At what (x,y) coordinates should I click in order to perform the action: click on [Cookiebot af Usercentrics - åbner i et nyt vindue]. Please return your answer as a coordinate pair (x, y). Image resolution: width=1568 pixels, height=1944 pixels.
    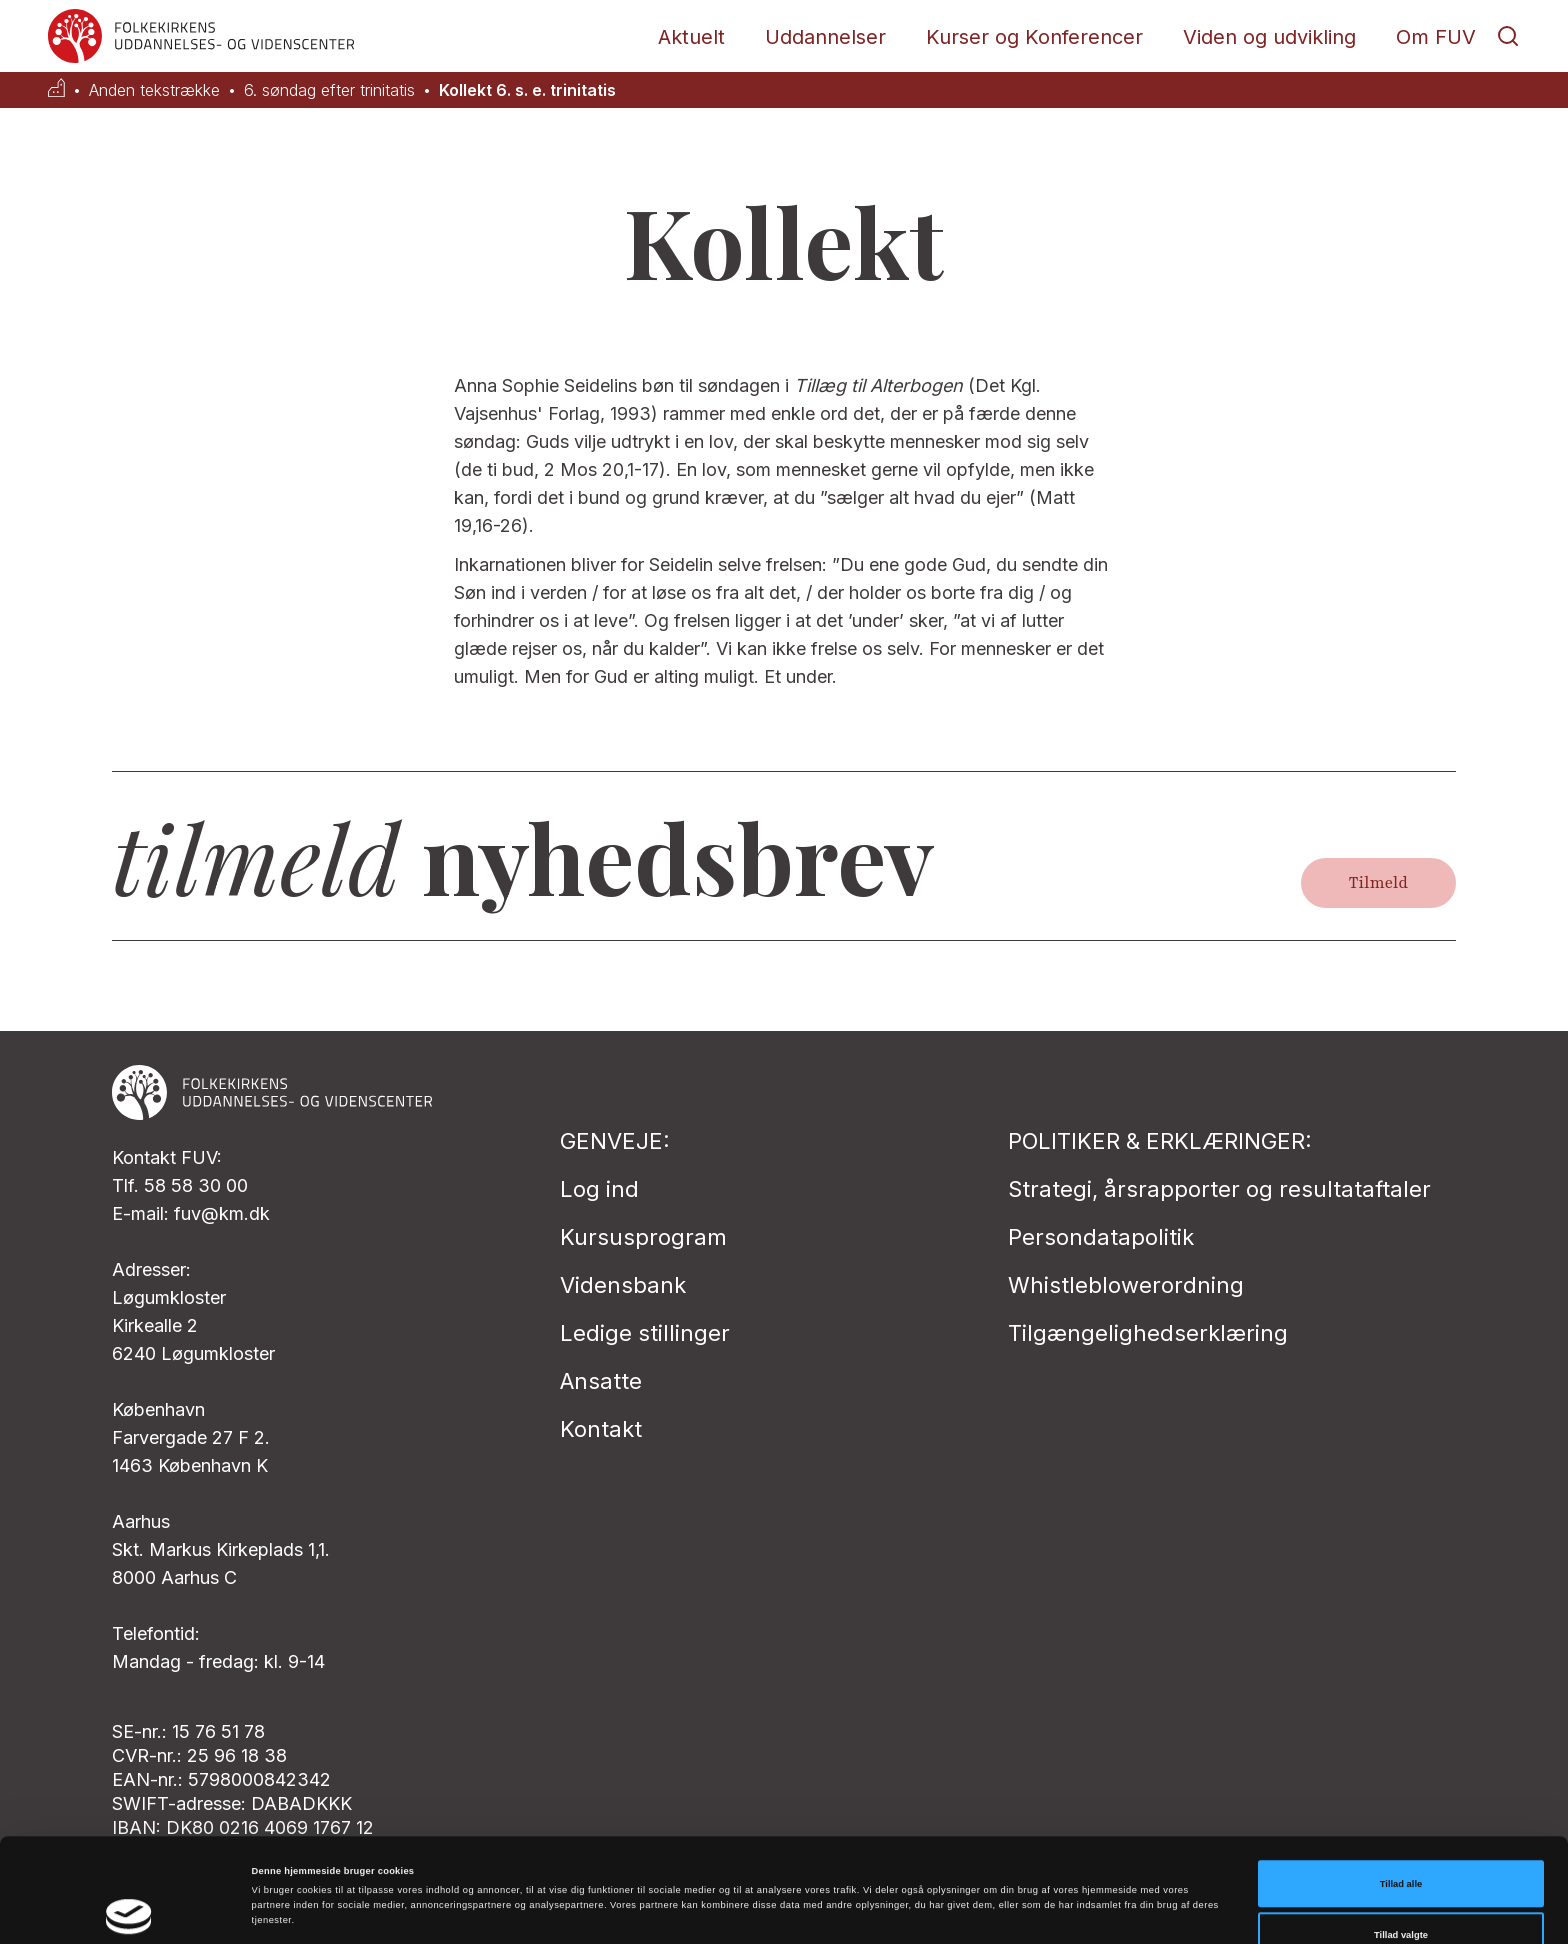
    Looking at the image, I should click on (129, 1910).